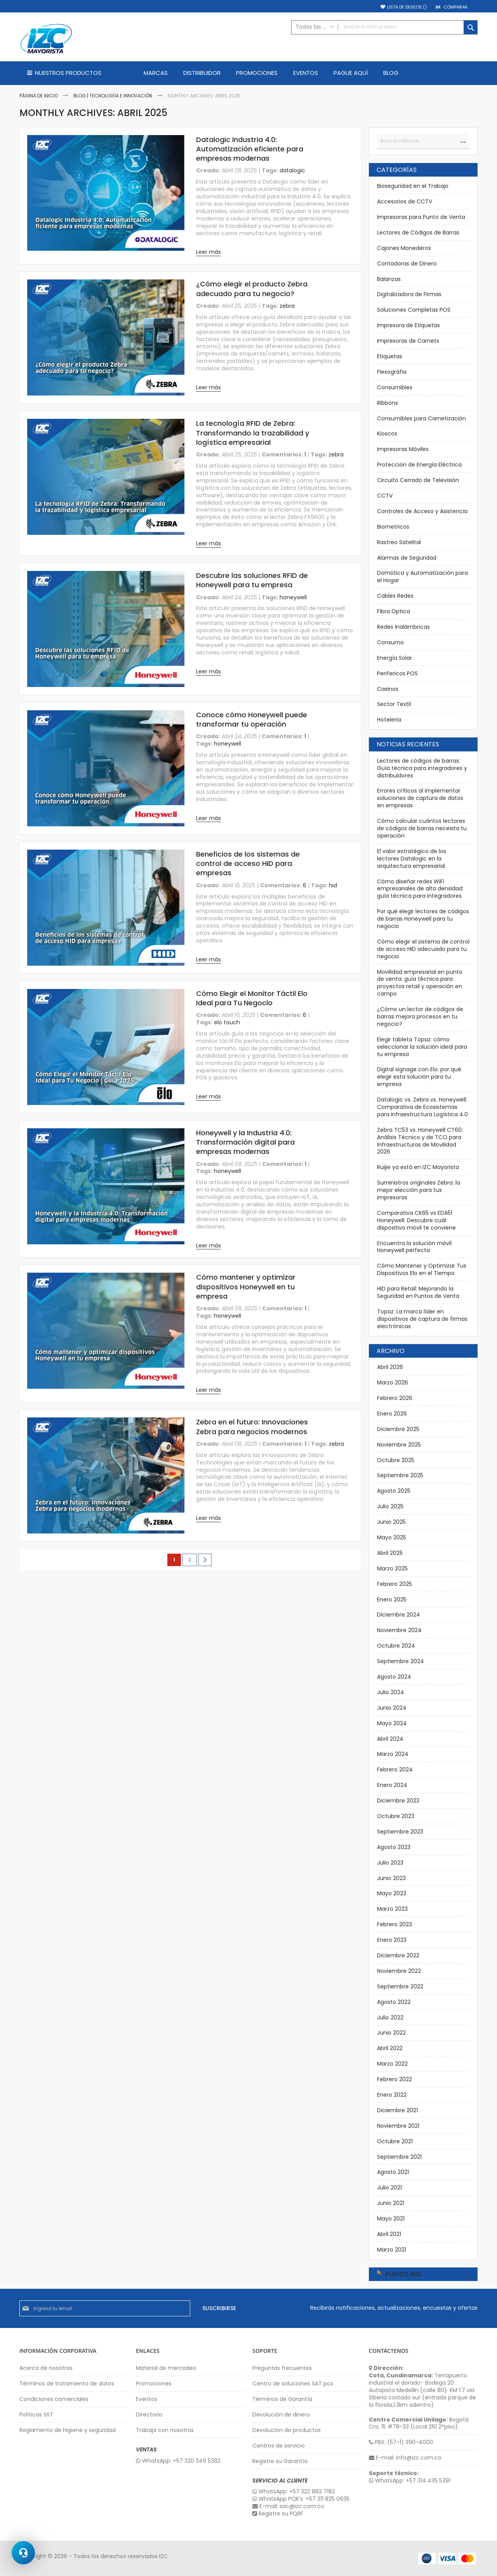  I want to click on Beneficios de los sistemas de control de acceso HID para empresas, so click(248, 863).